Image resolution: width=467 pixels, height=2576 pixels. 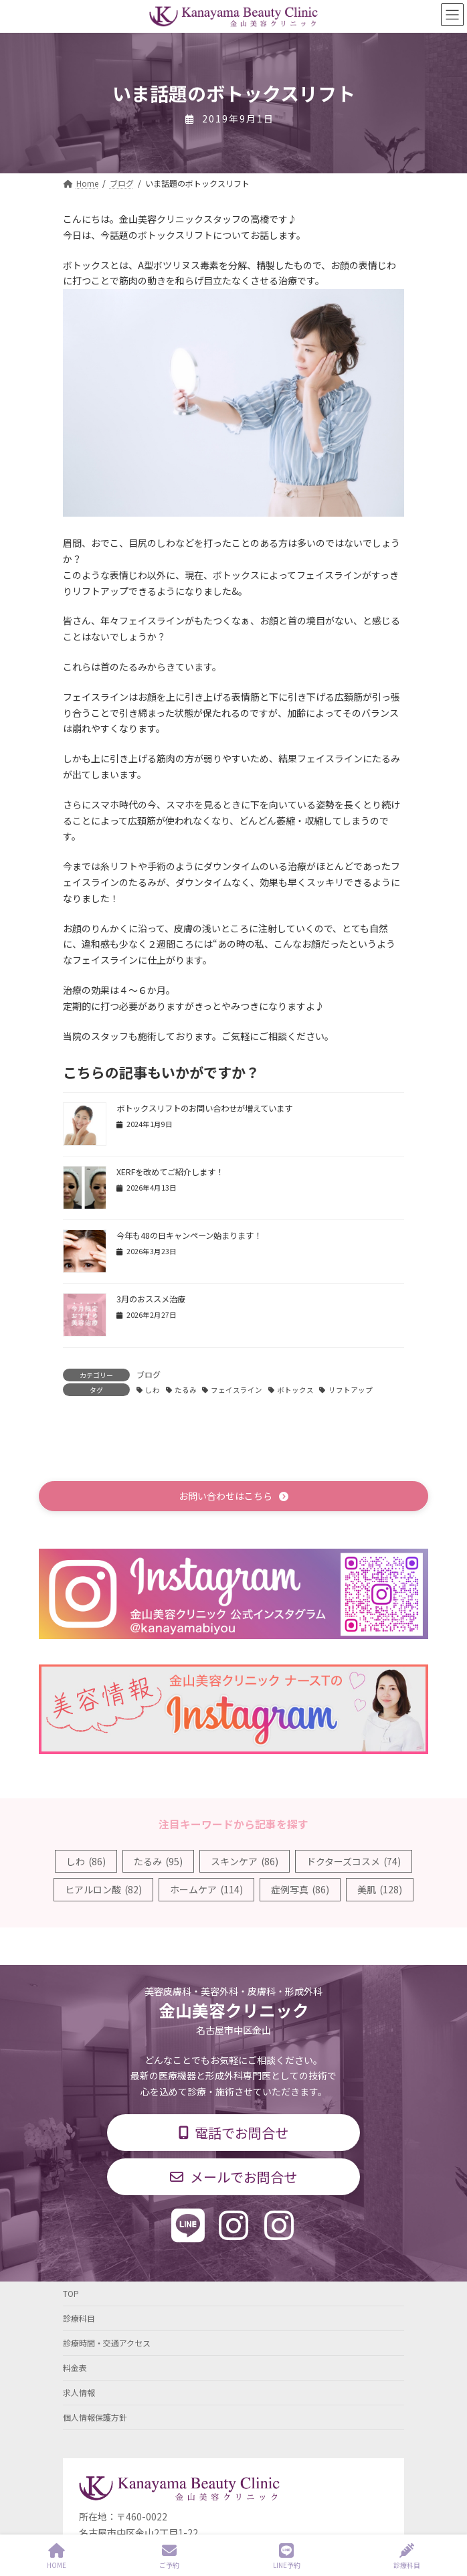 What do you see at coordinates (233, 1496) in the screenshot?
I see `[button]` at bounding box center [233, 1496].